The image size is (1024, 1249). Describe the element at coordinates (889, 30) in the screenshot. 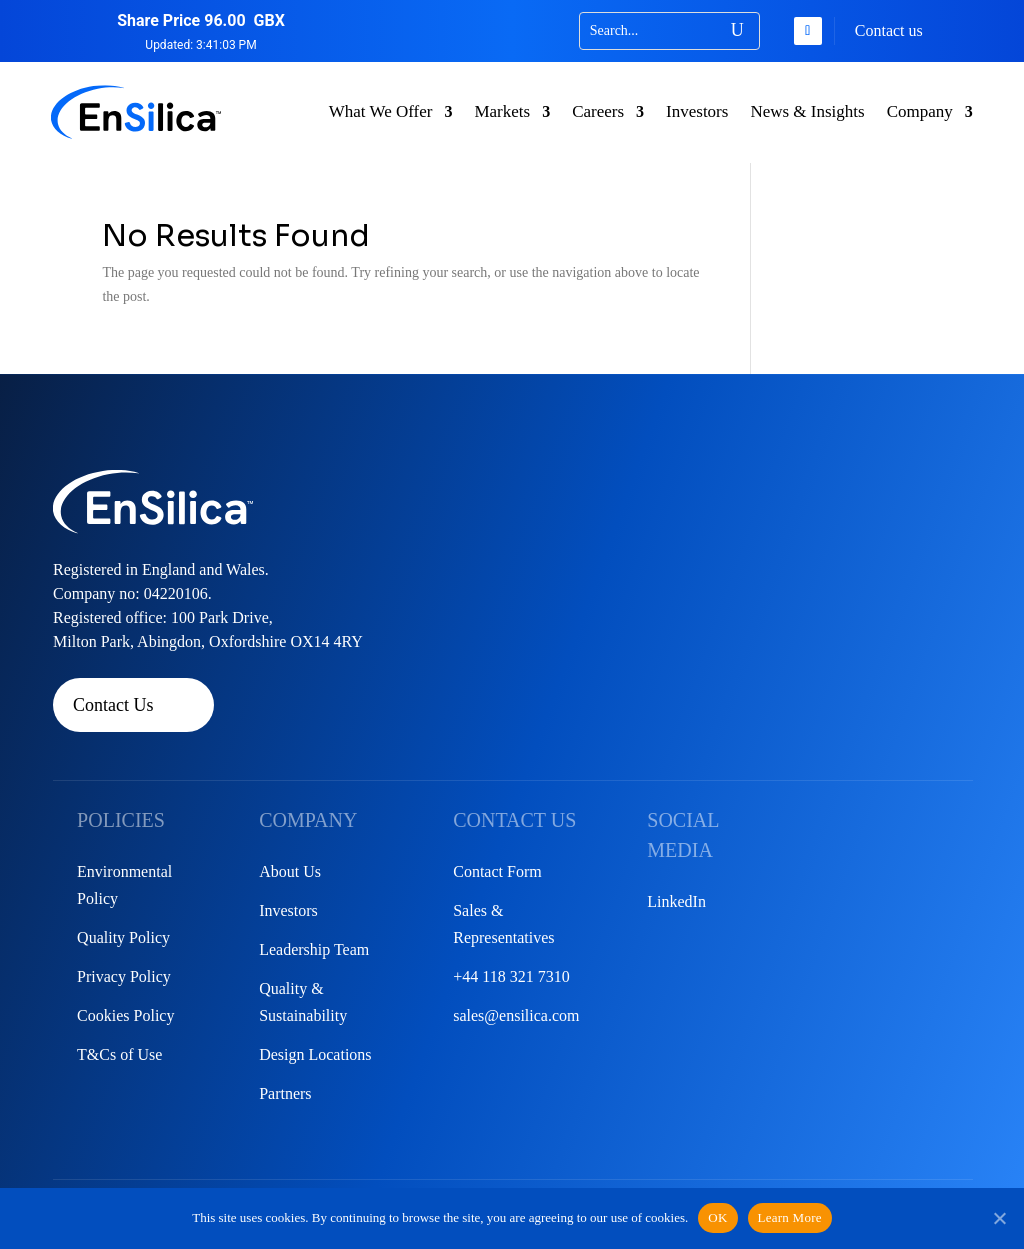

I see `Contact us` at that location.